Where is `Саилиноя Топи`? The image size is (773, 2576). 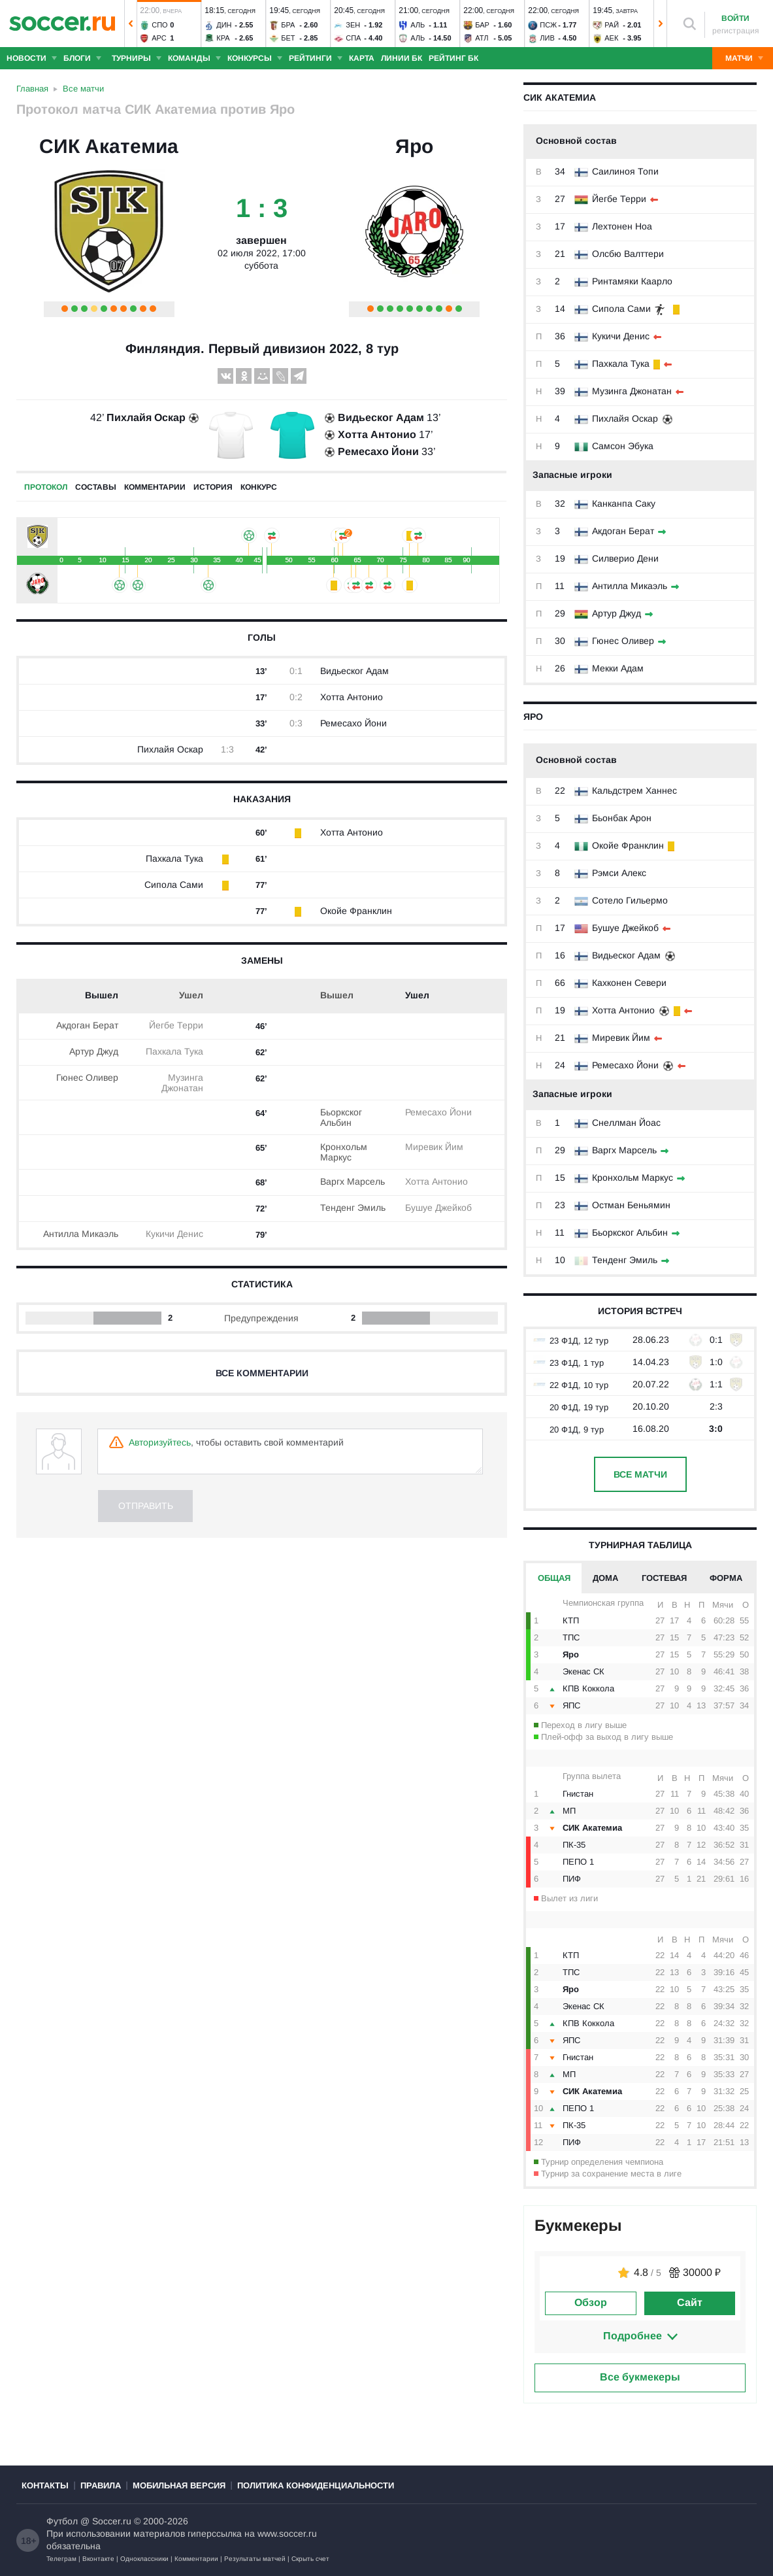
Саилиноя Топи is located at coordinates (625, 171).